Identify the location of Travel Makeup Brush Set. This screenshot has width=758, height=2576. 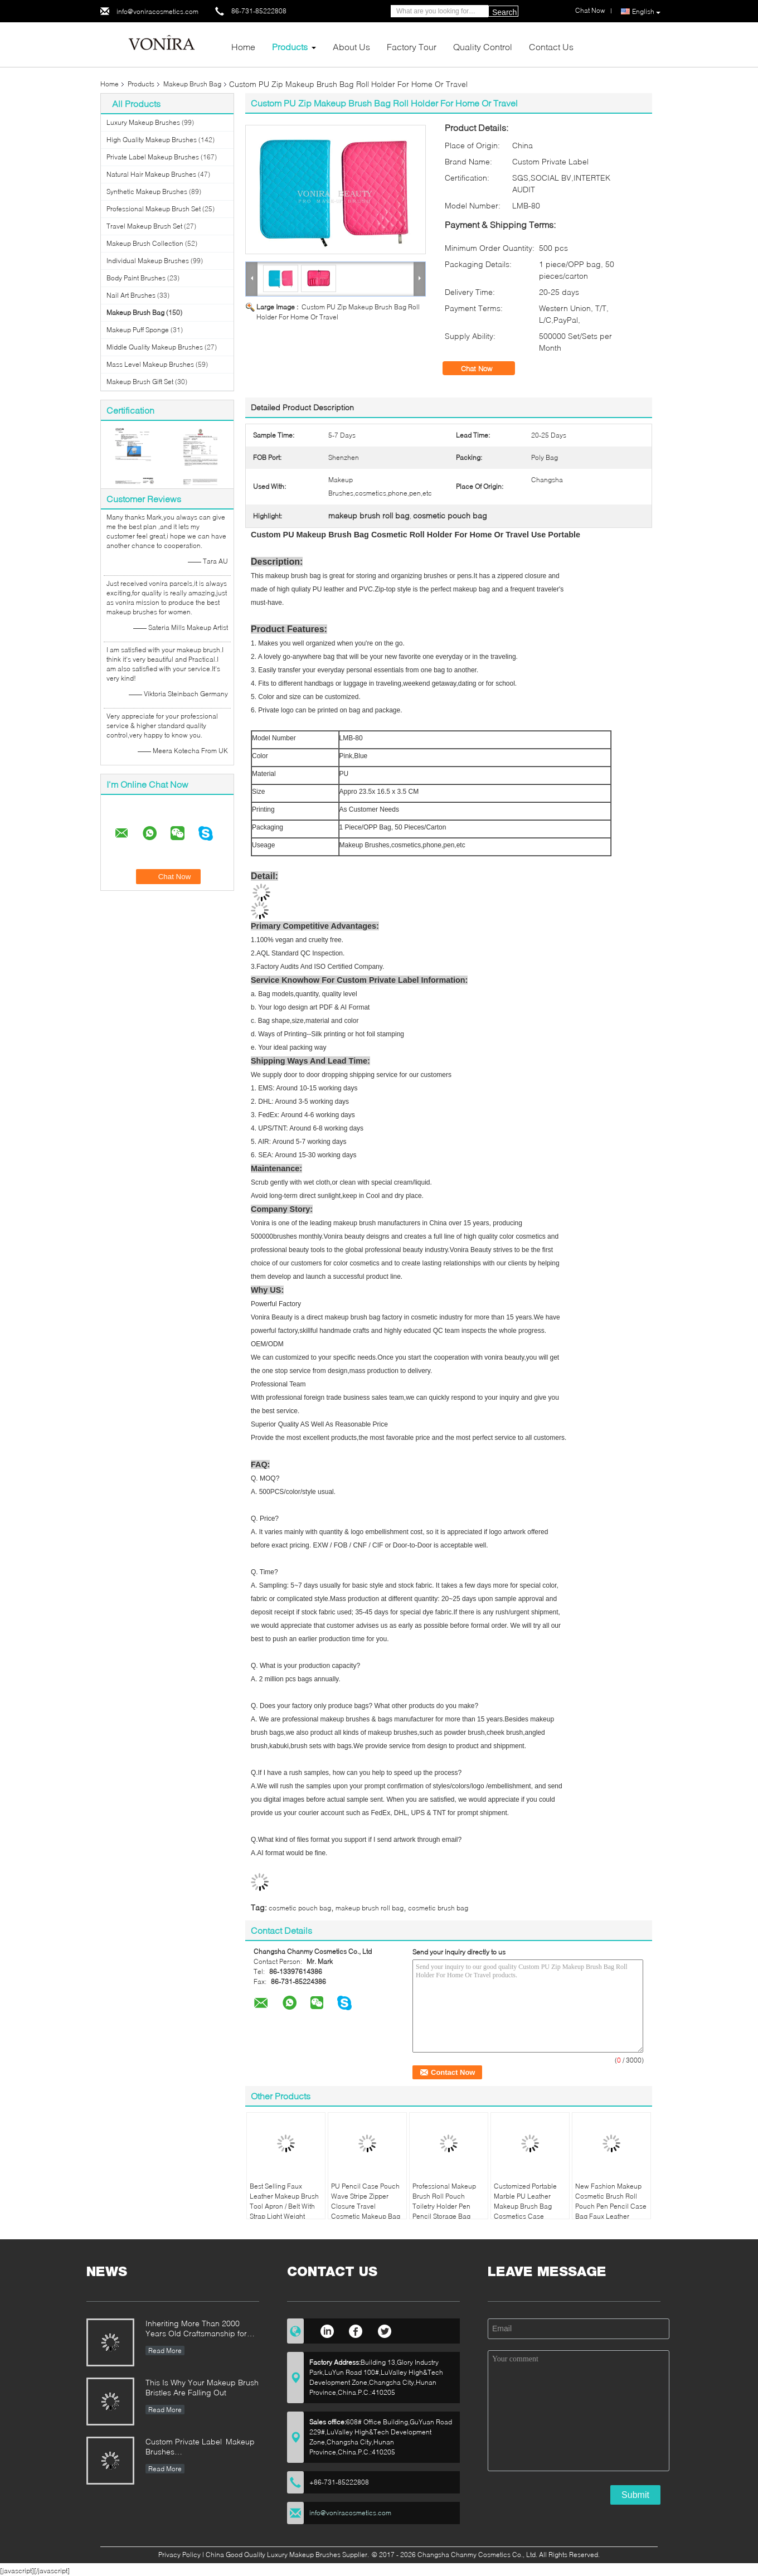
(144, 226).